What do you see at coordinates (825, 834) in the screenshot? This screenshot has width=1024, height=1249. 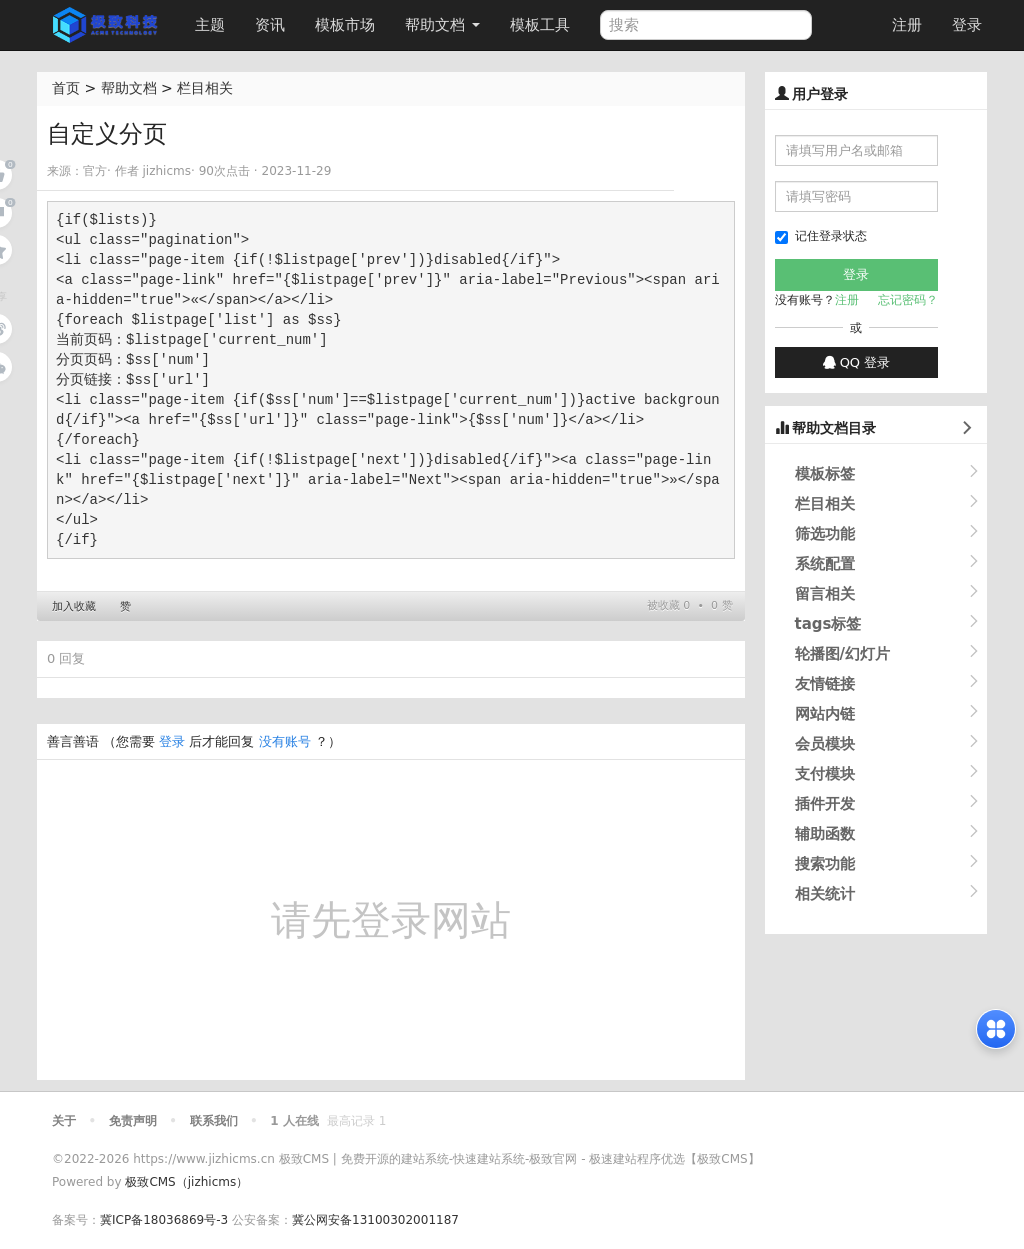 I see `辅助函数` at bounding box center [825, 834].